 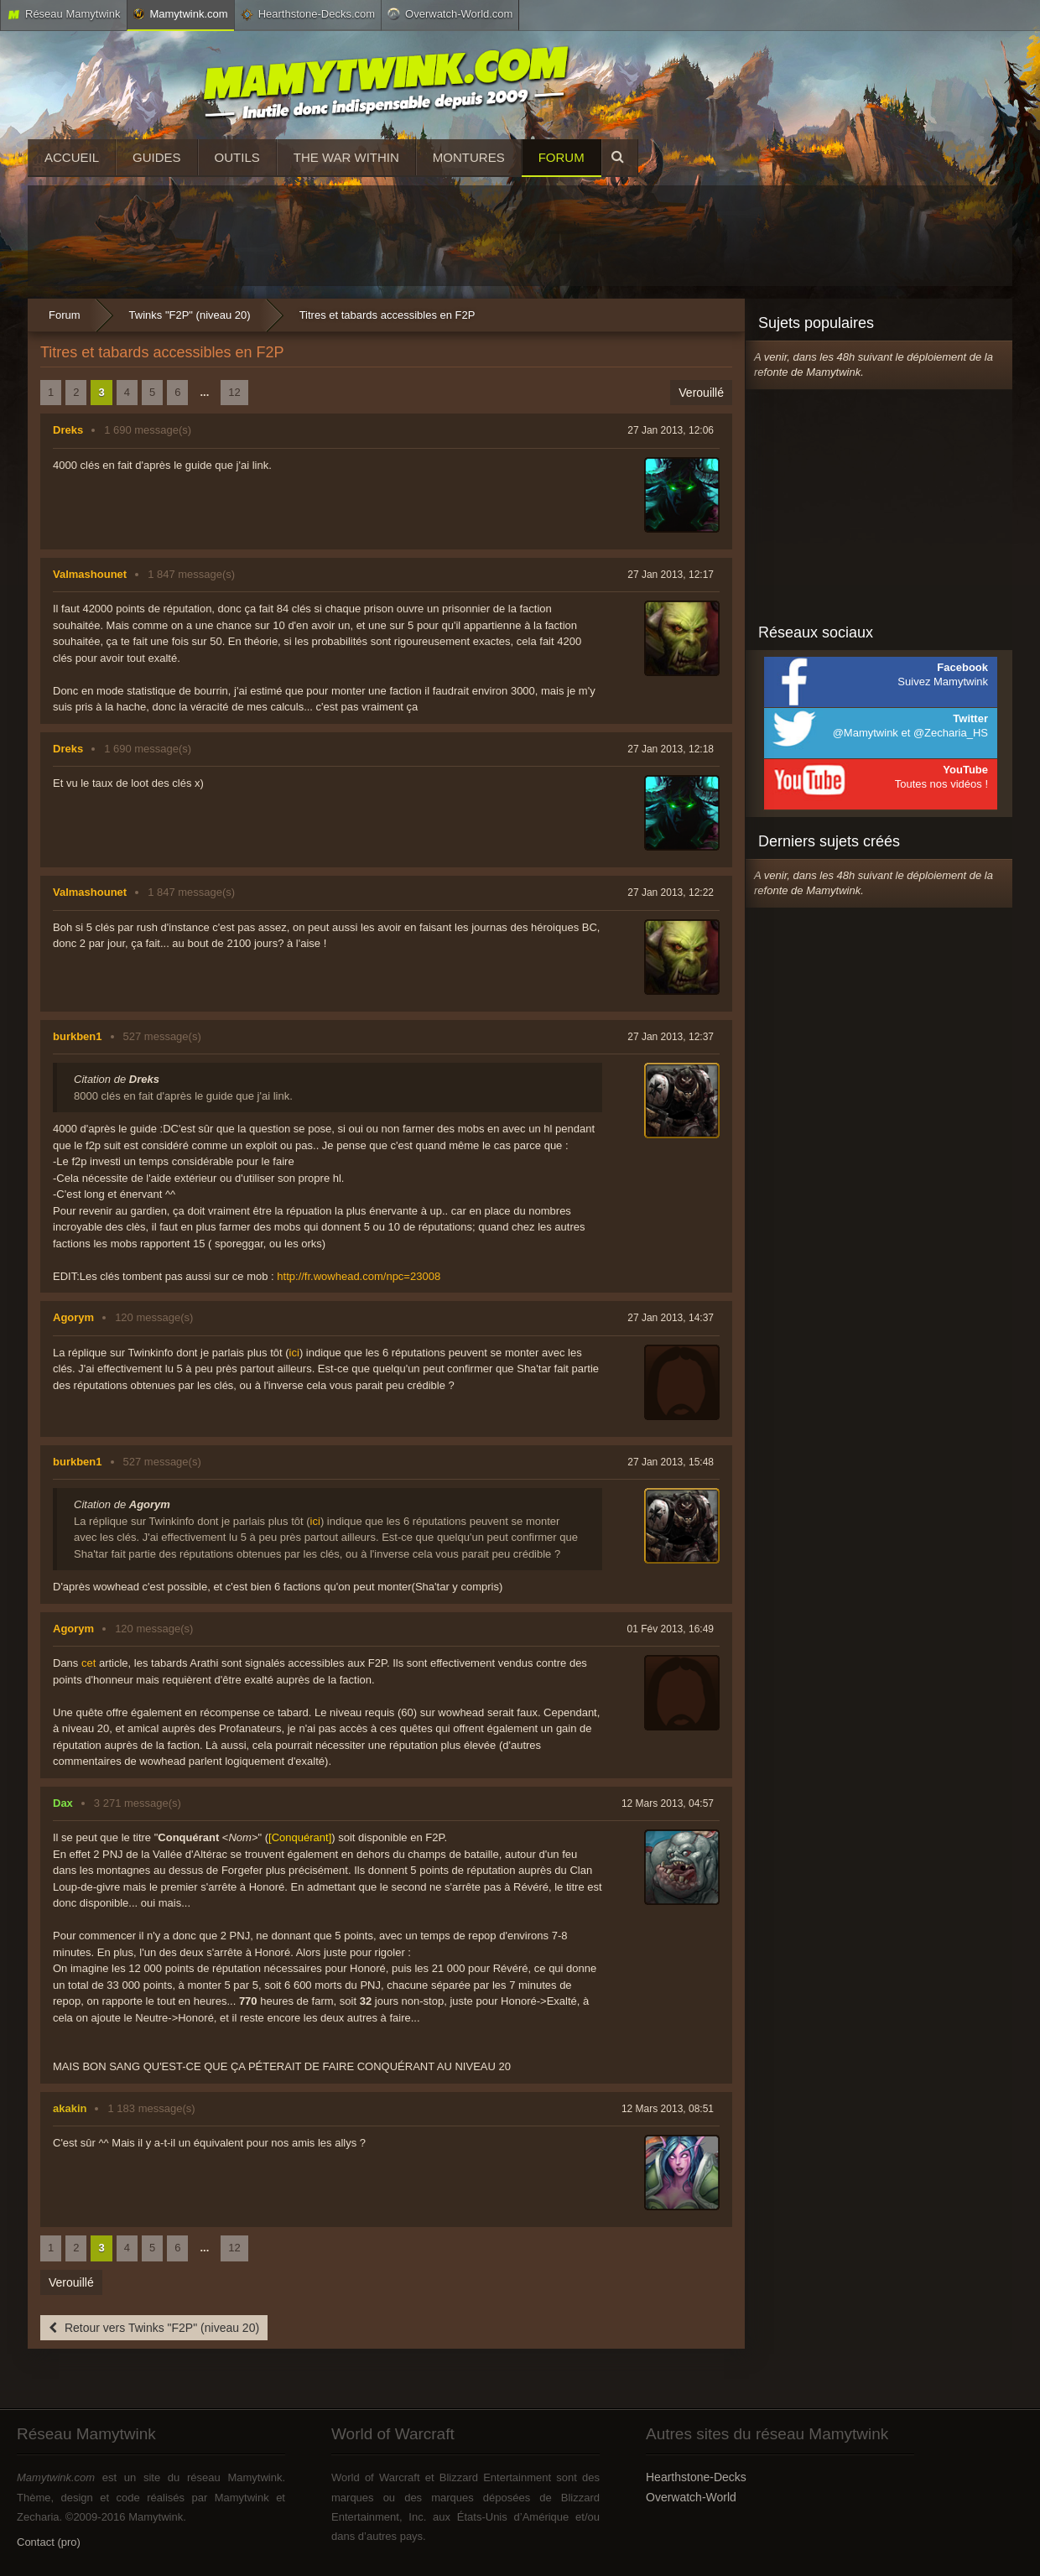 What do you see at coordinates (667, 2109) in the screenshot?
I see `12 Mars 2013, 08:51` at bounding box center [667, 2109].